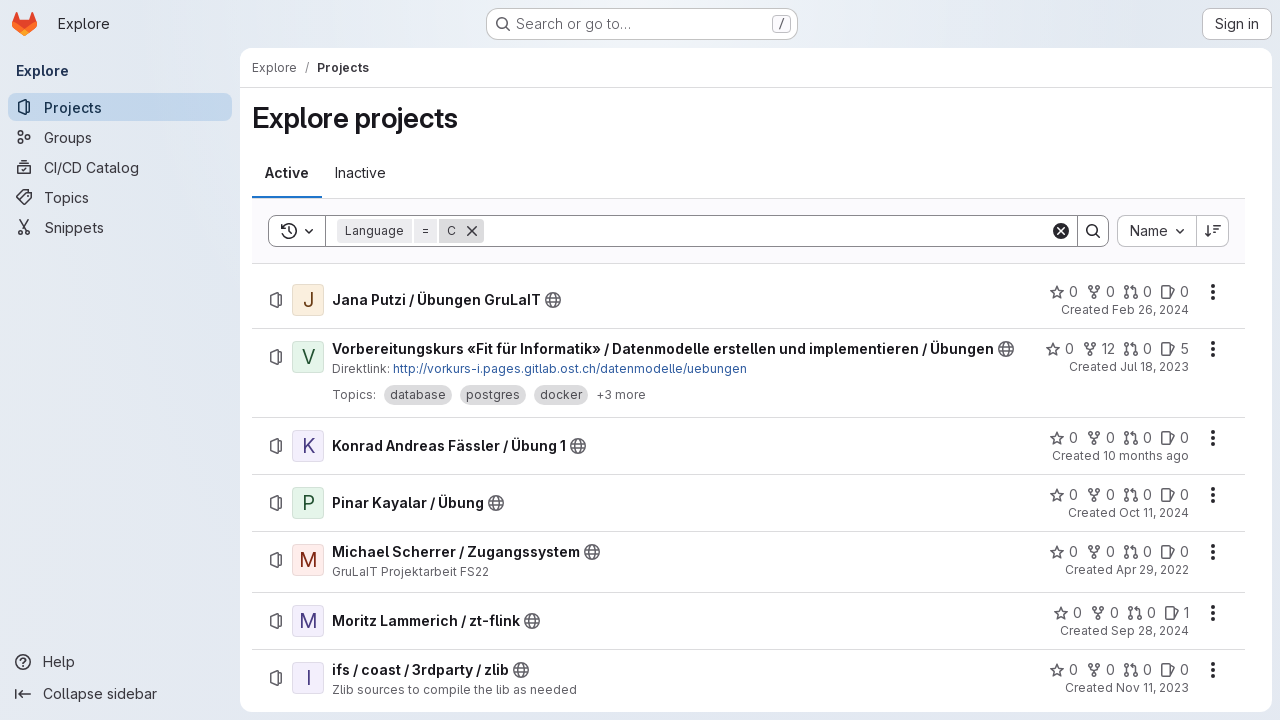 The height and width of the screenshot is (720, 1280). What do you see at coordinates (287, 173) in the screenshot?
I see `[tab]` at bounding box center [287, 173].